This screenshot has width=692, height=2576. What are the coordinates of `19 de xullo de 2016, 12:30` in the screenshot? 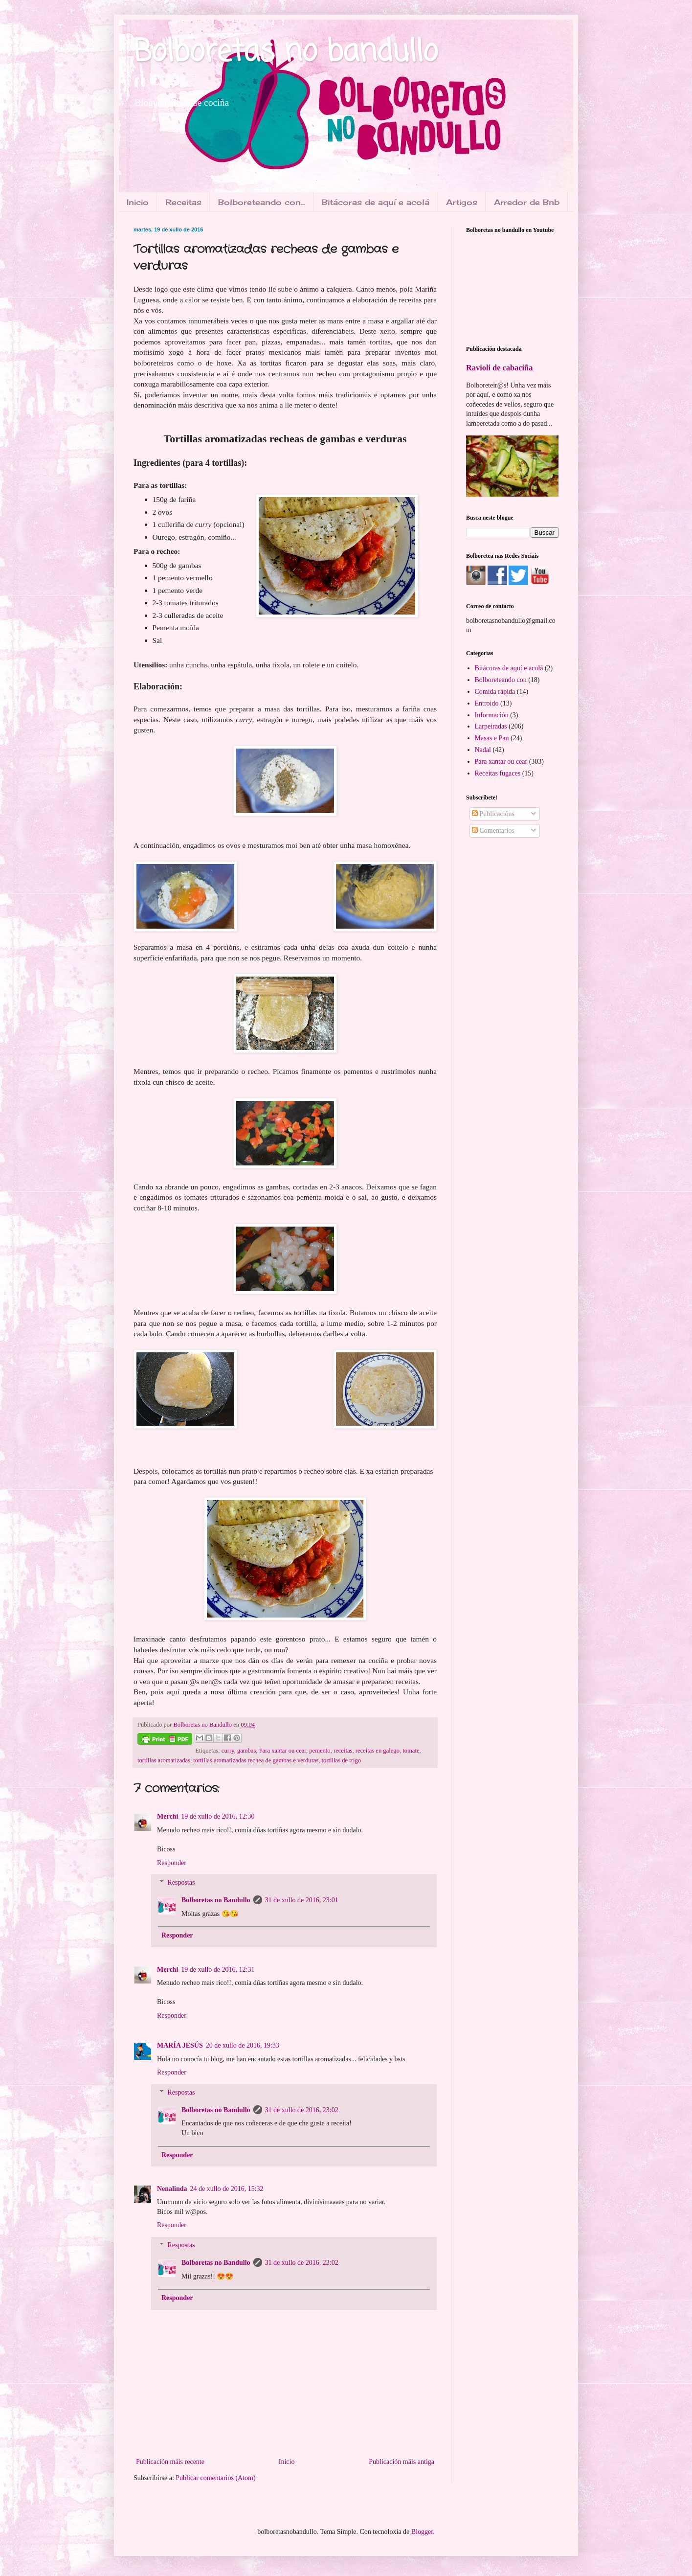 It's located at (217, 1816).